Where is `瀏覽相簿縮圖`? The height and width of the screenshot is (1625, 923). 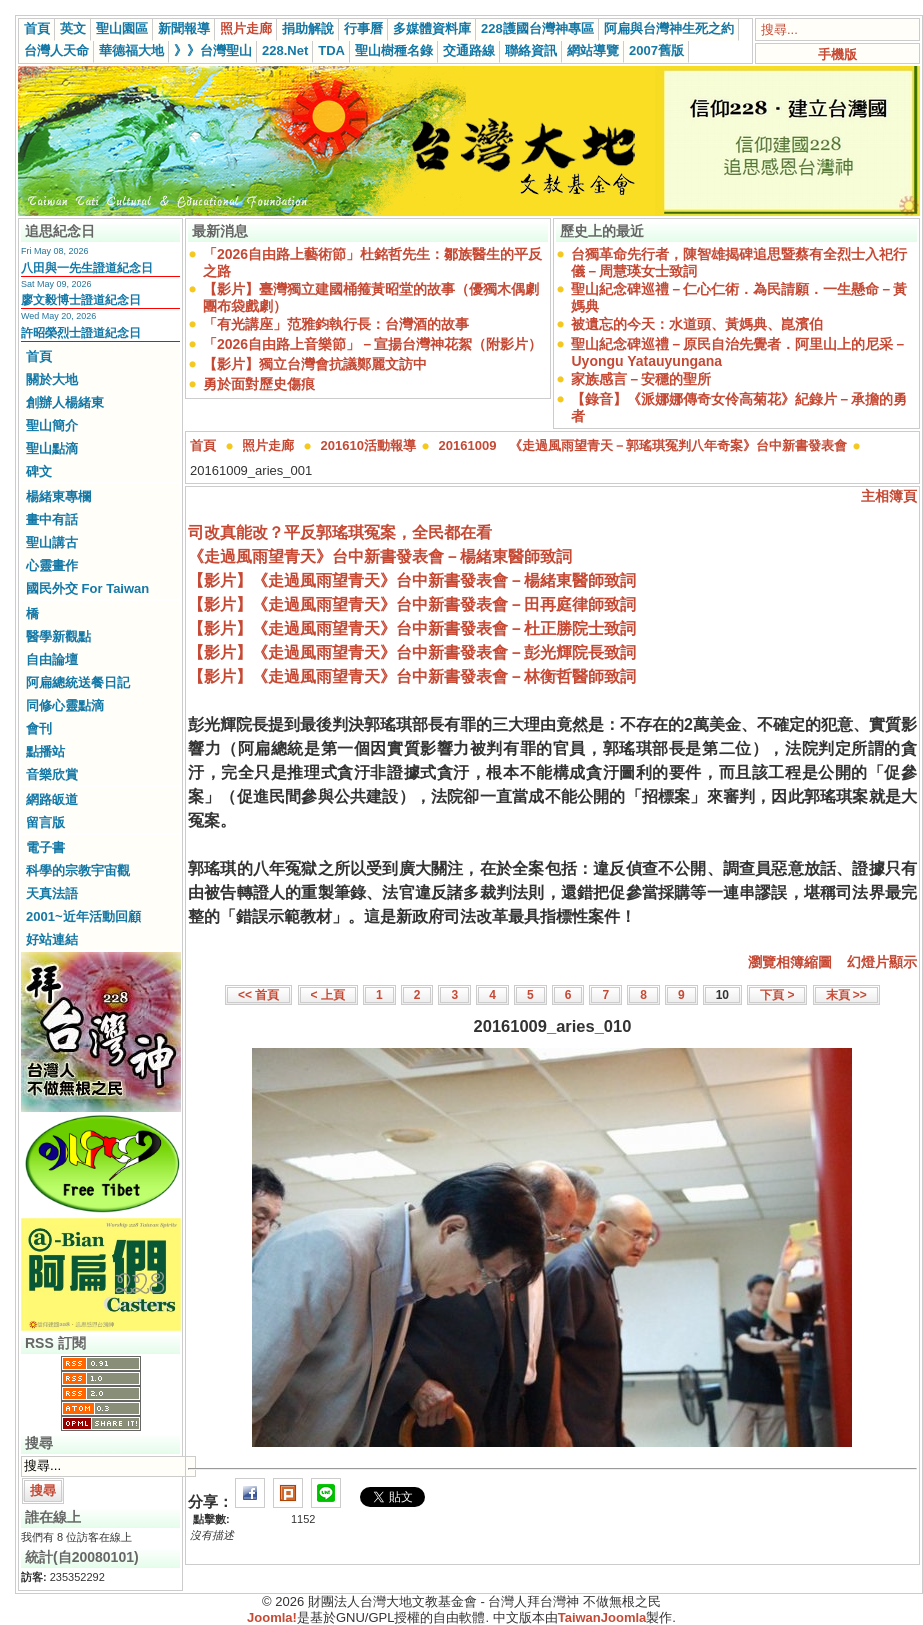 瀏覽相簿縮圖 is located at coordinates (790, 962).